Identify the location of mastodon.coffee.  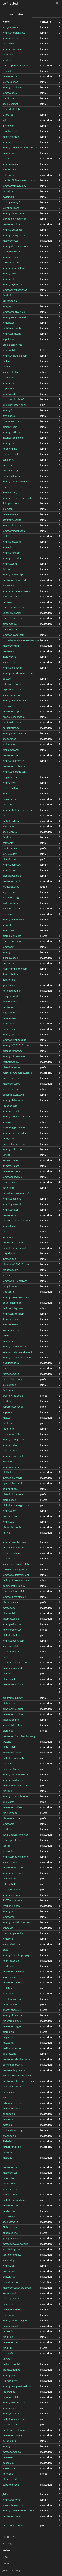
(12, 1807).